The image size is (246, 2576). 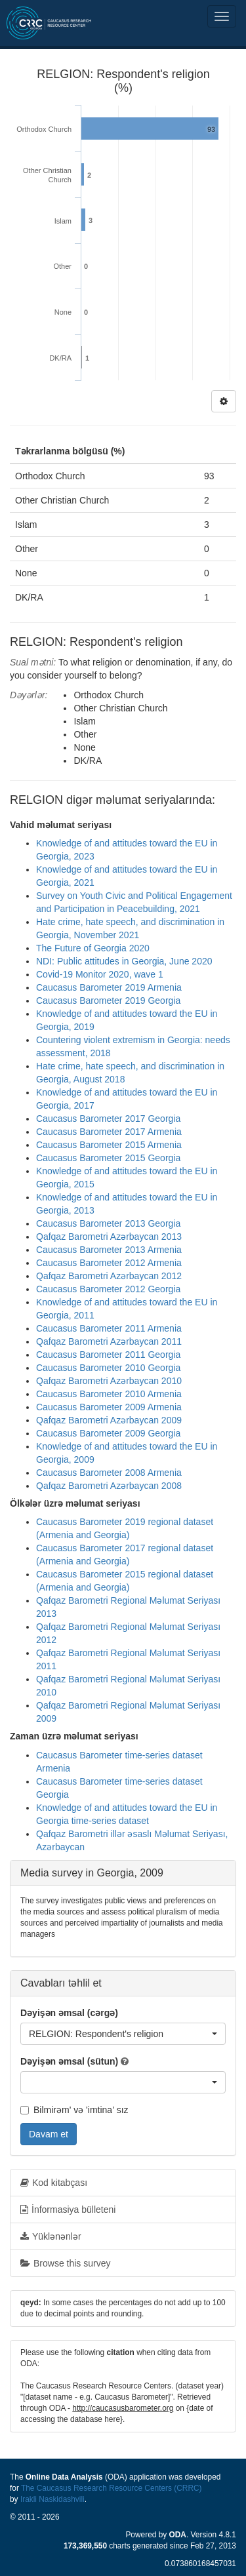 I want to click on Kod kitabçası, so click(x=53, y=2182).